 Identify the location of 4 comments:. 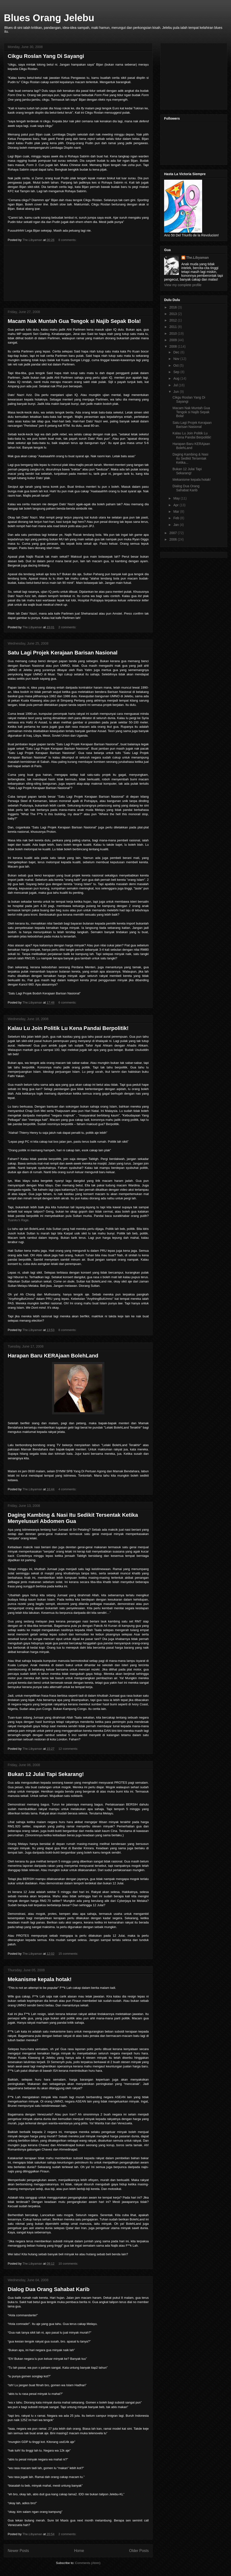
(67, 1489).